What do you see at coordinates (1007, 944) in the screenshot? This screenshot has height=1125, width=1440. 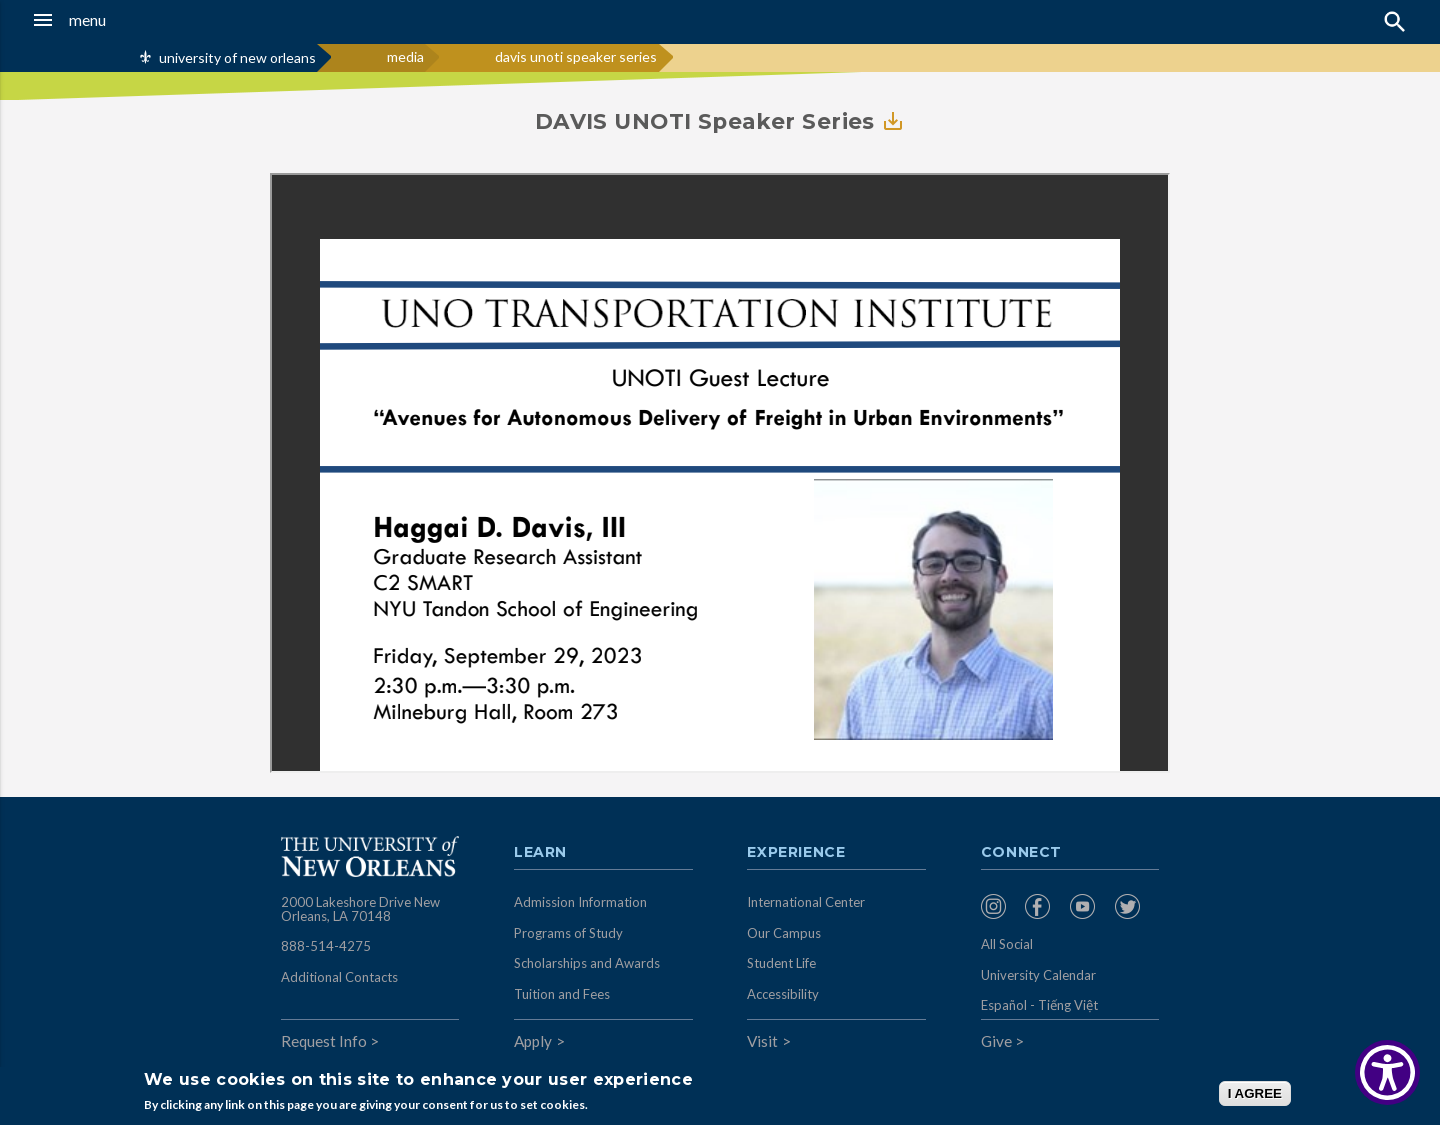 I see `All Social` at bounding box center [1007, 944].